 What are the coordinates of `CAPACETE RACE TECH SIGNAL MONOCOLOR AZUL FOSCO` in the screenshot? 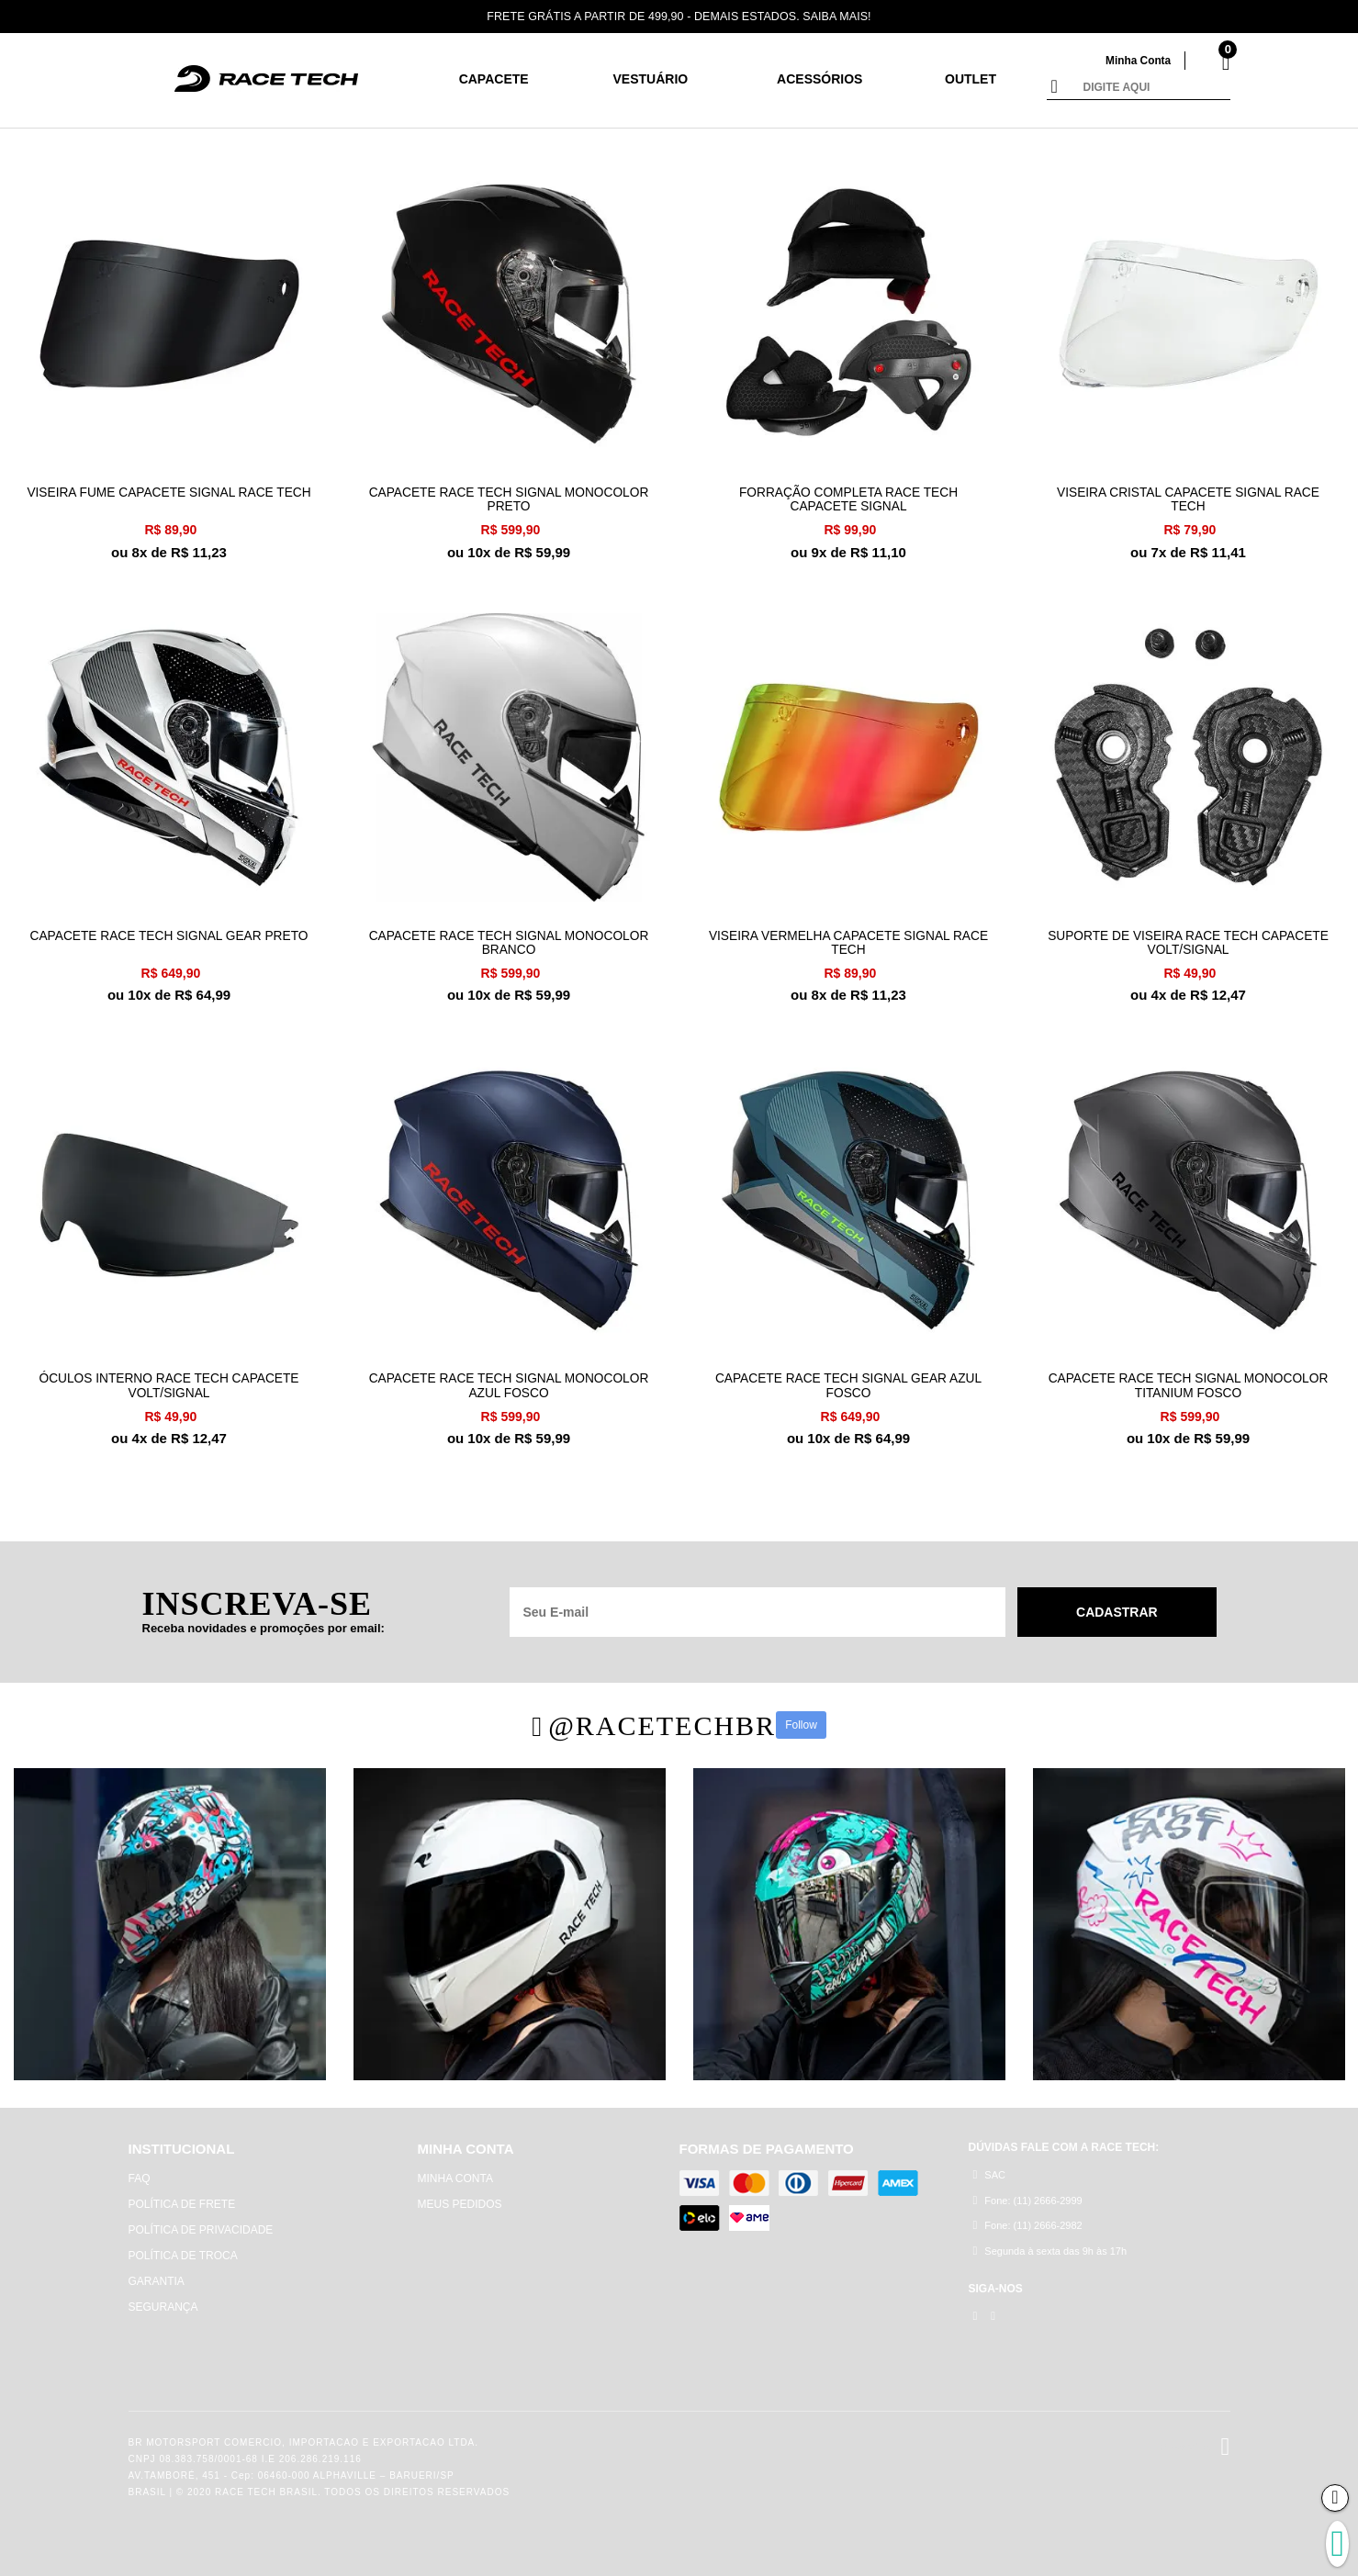 It's located at (508, 1378).